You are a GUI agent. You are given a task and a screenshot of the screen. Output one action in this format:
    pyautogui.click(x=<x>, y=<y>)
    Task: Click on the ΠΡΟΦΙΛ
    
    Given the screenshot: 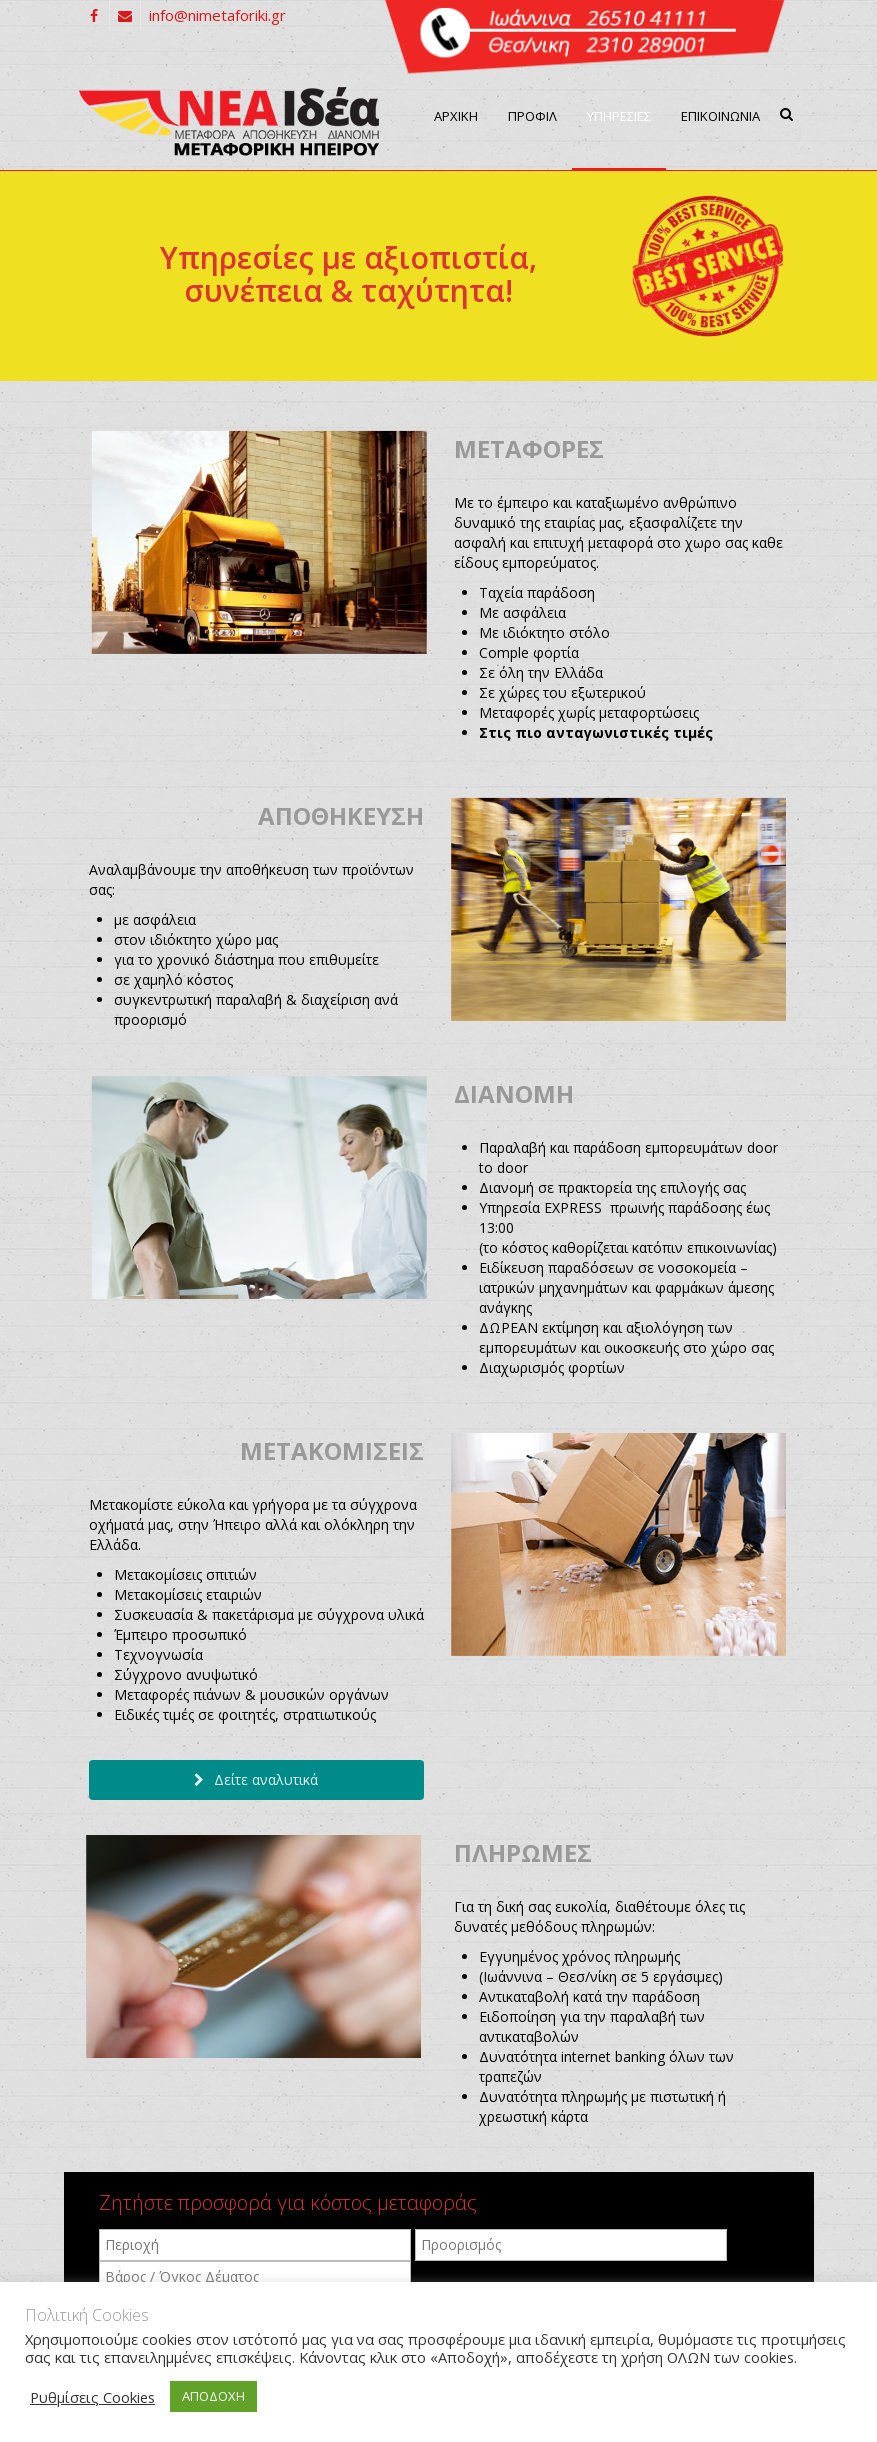 What is the action you would take?
    pyautogui.click(x=532, y=116)
    